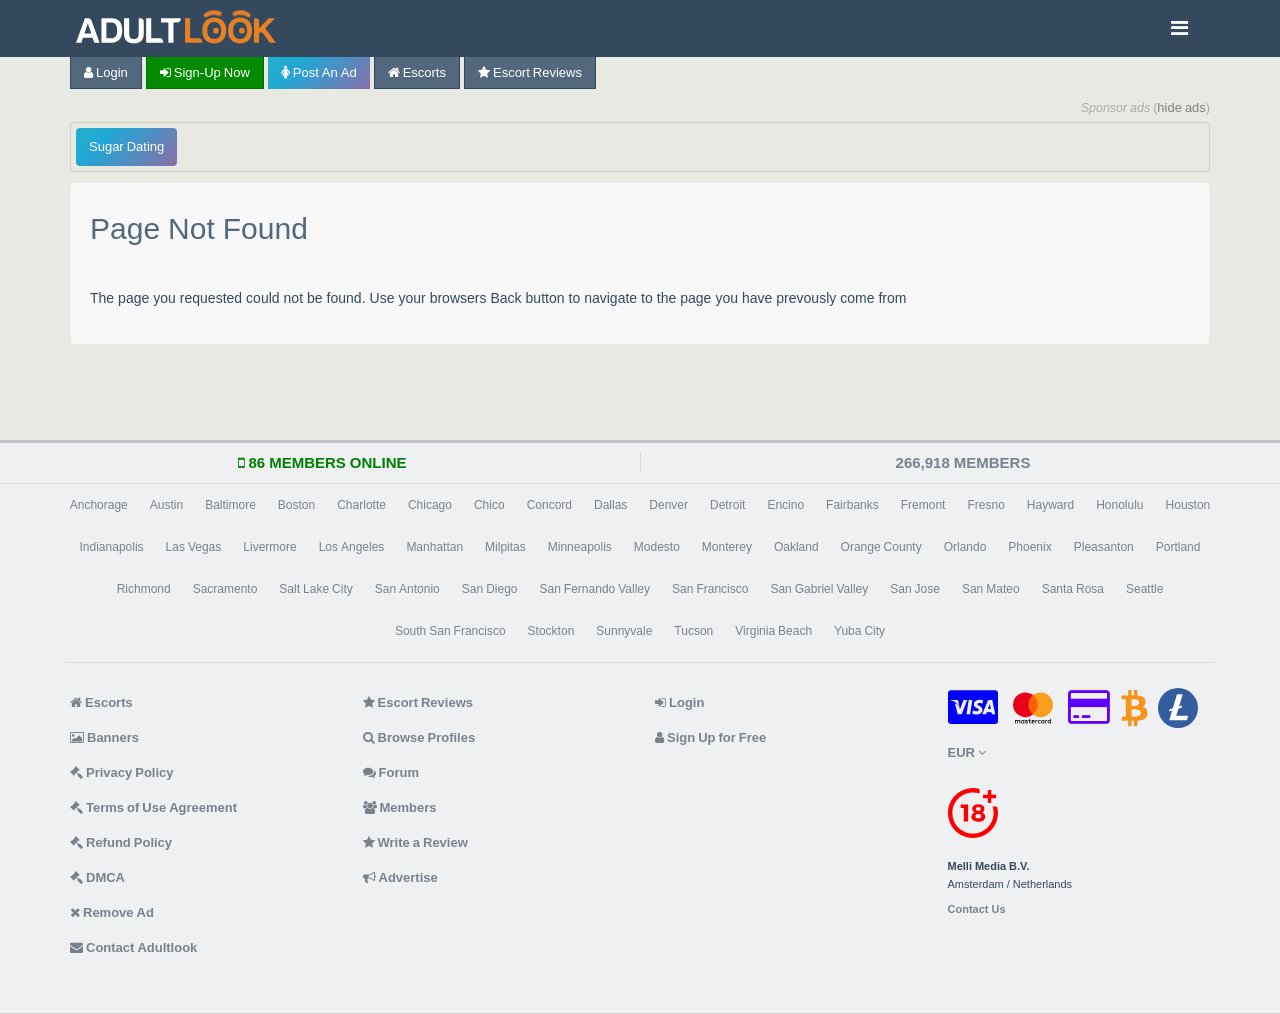 The width and height of the screenshot is (1280, 1014). Describe the element at coordinates (97, 877) in the screenshot. I see `DMCA` at that location.